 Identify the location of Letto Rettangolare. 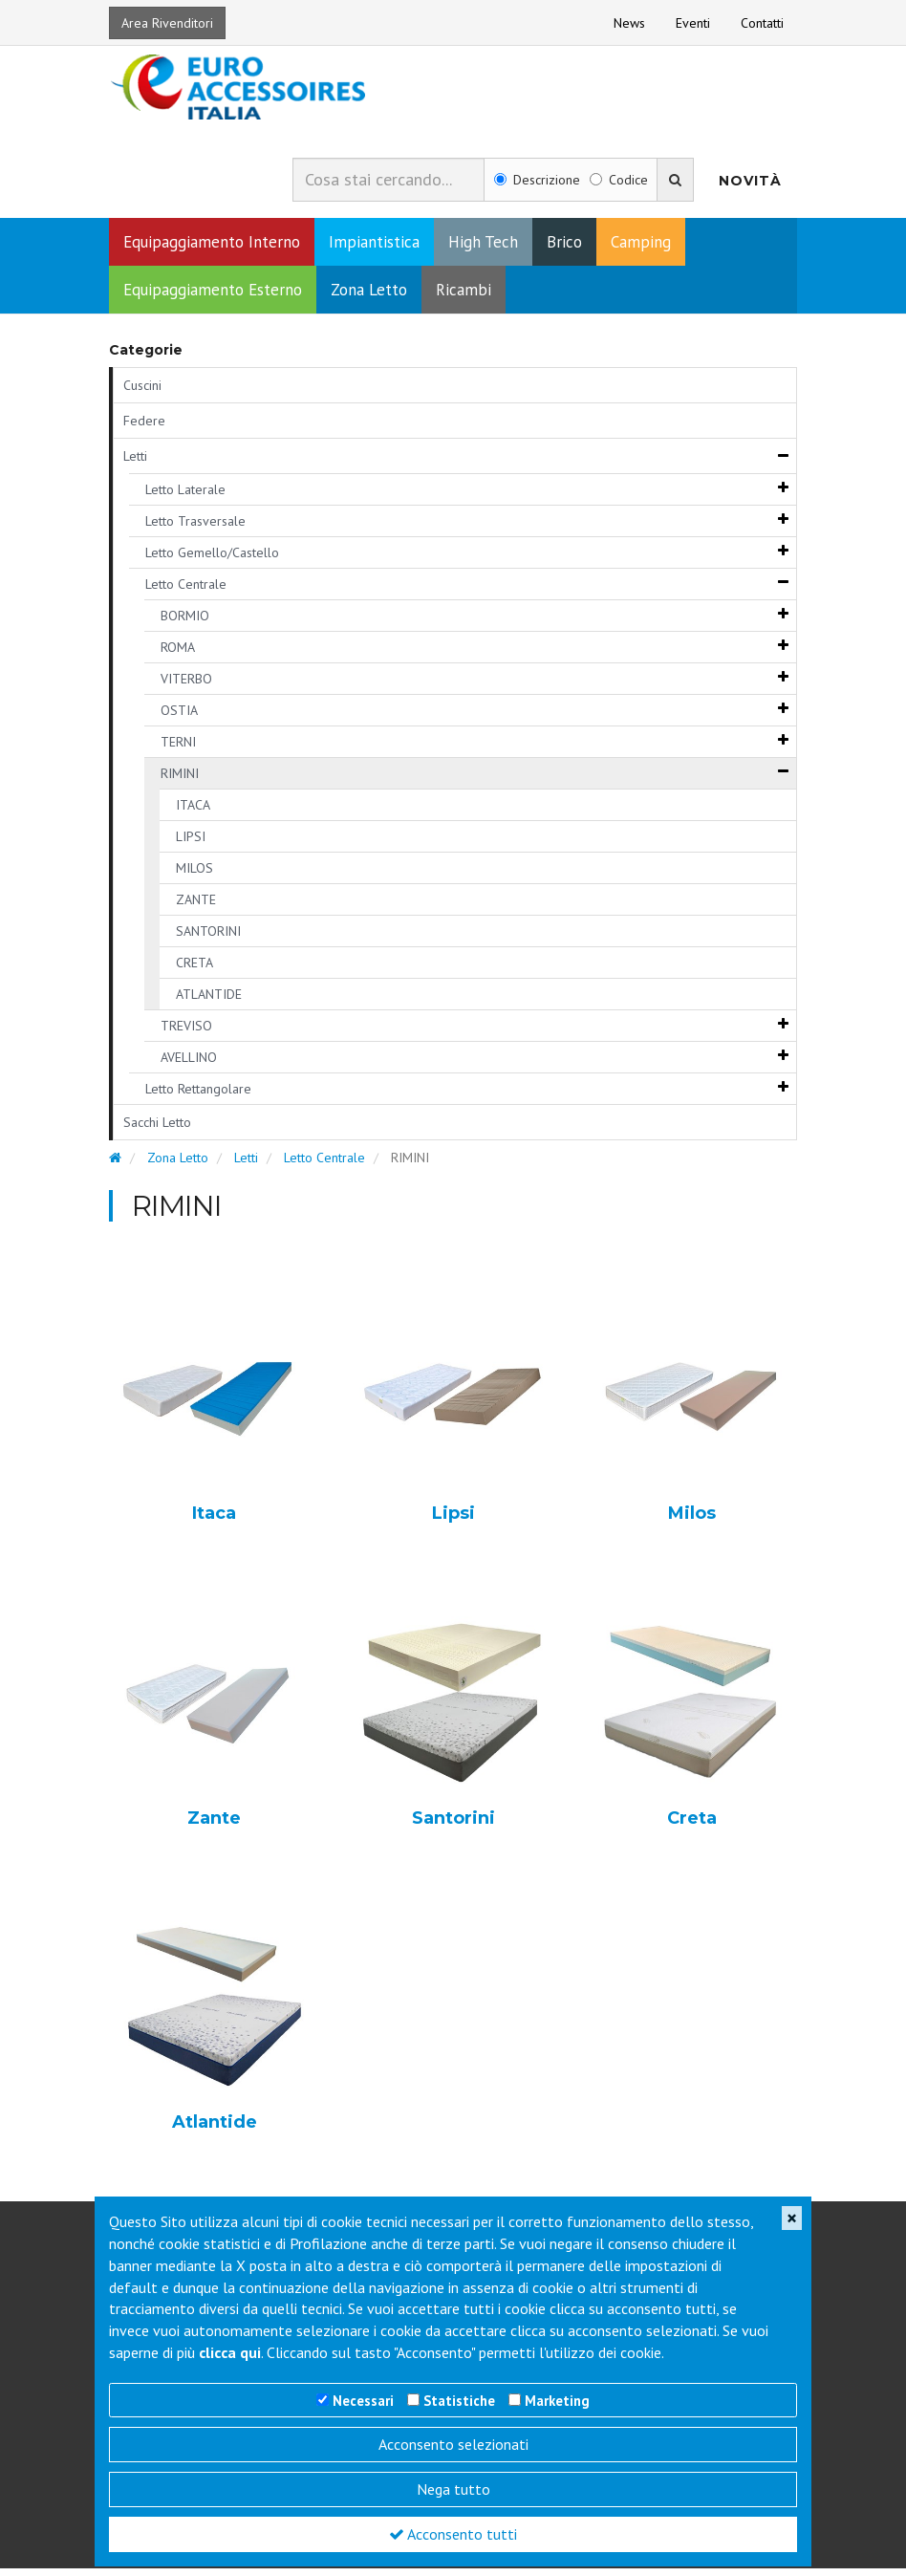
(198, 1096).